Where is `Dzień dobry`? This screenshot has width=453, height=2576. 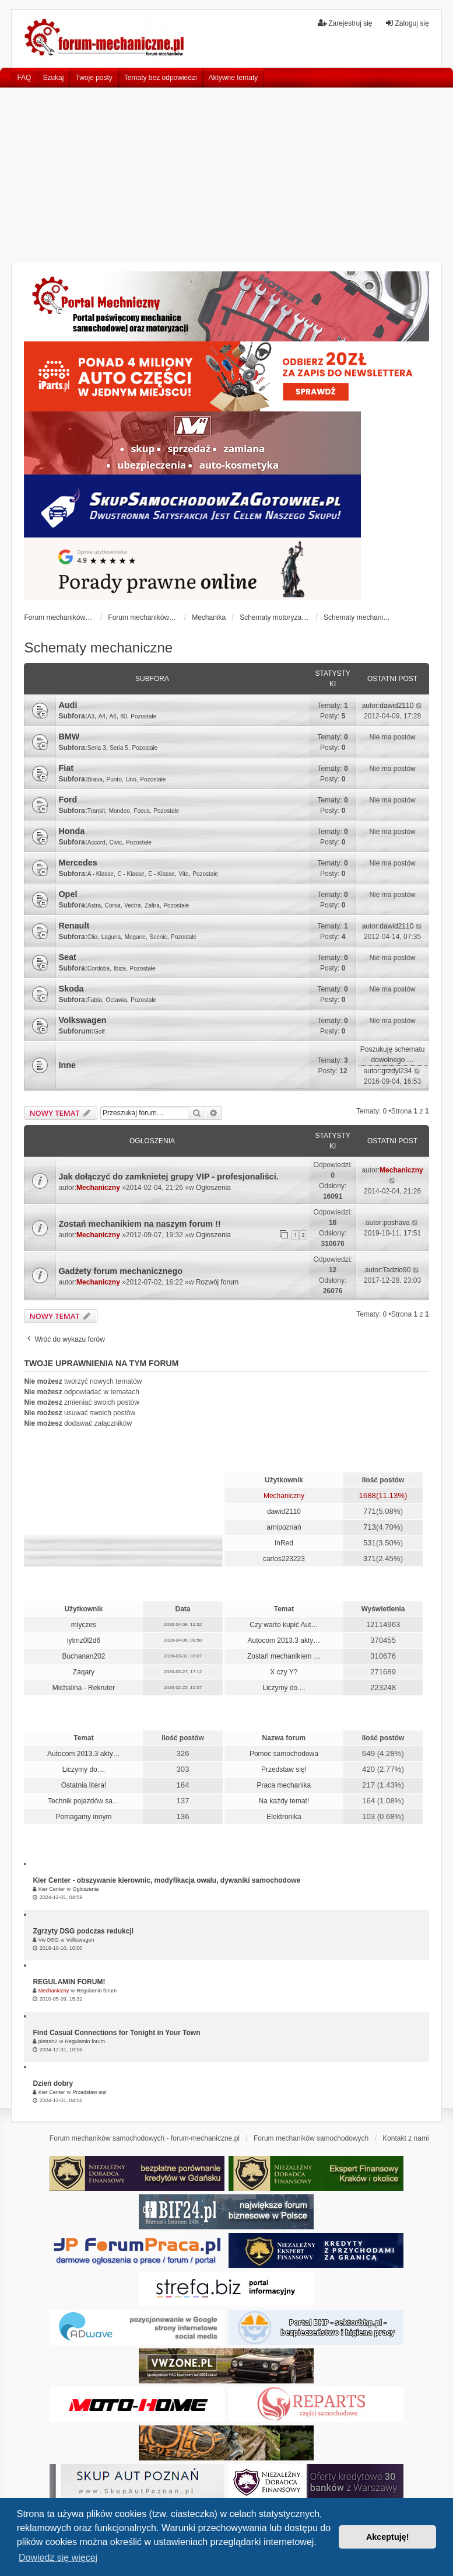
Dzień dobry is located at coordinates (53, 2083).